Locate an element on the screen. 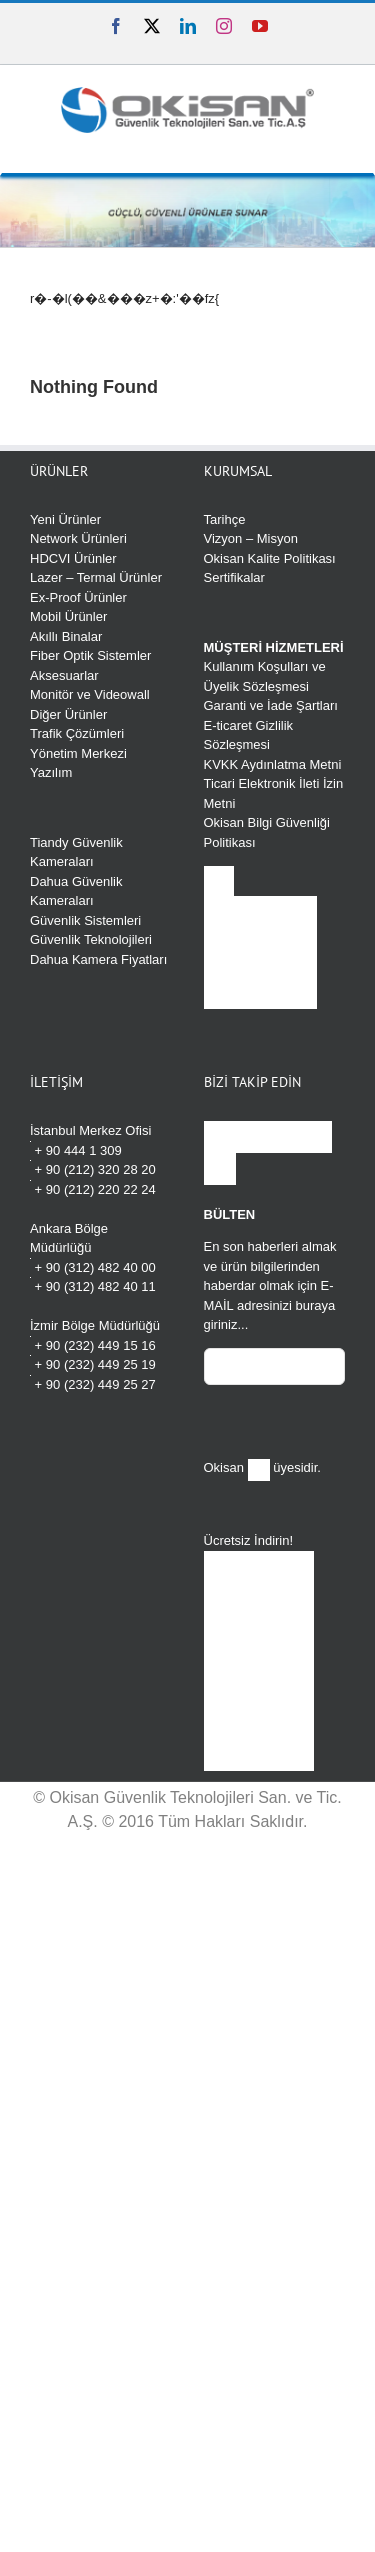 The width and height of the screenshot is (375, 2552). + 90 (212) 320 28 20 is located at coordinates (93, 1168).